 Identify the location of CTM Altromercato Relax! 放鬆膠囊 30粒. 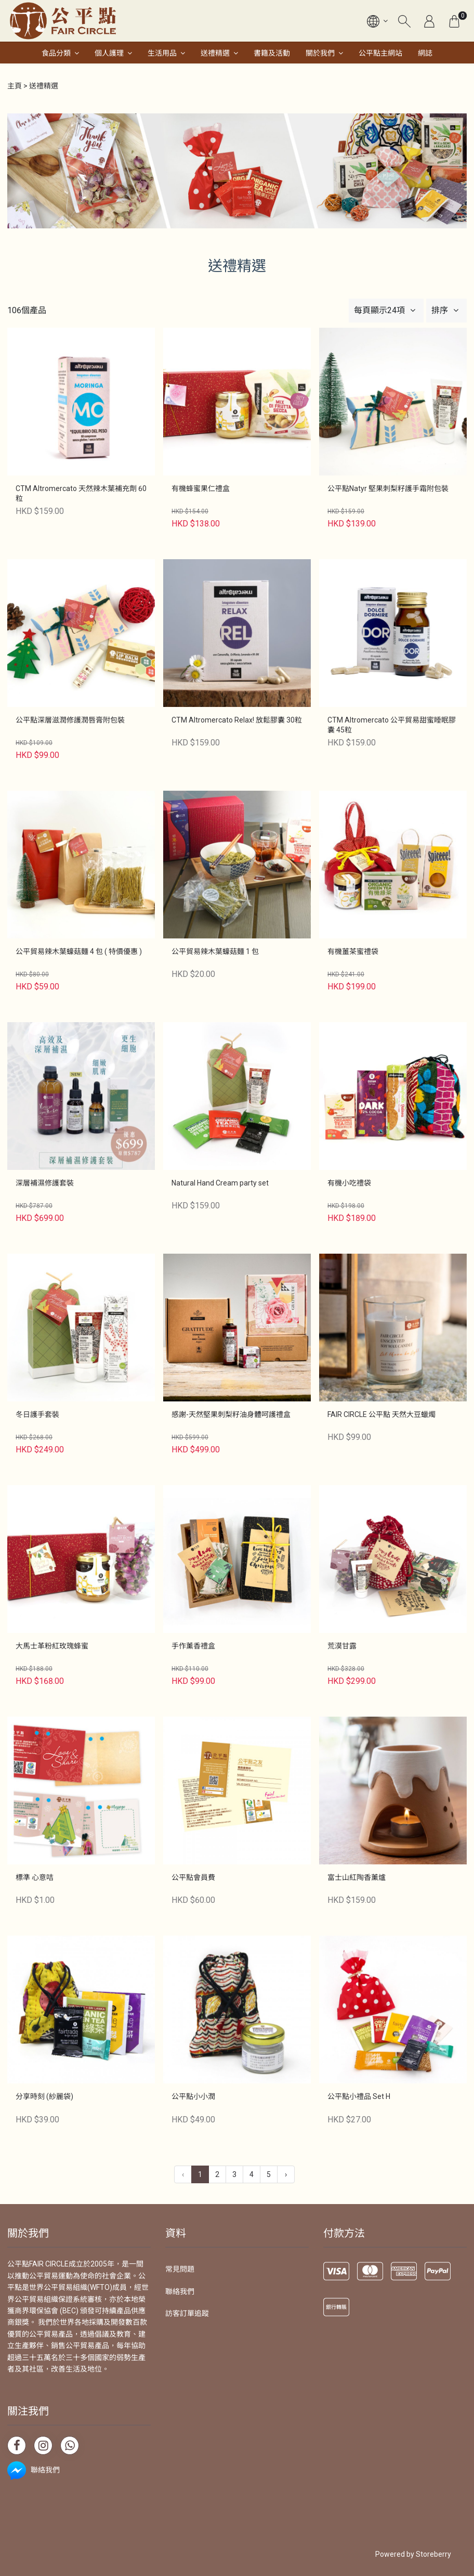
(237, 720).